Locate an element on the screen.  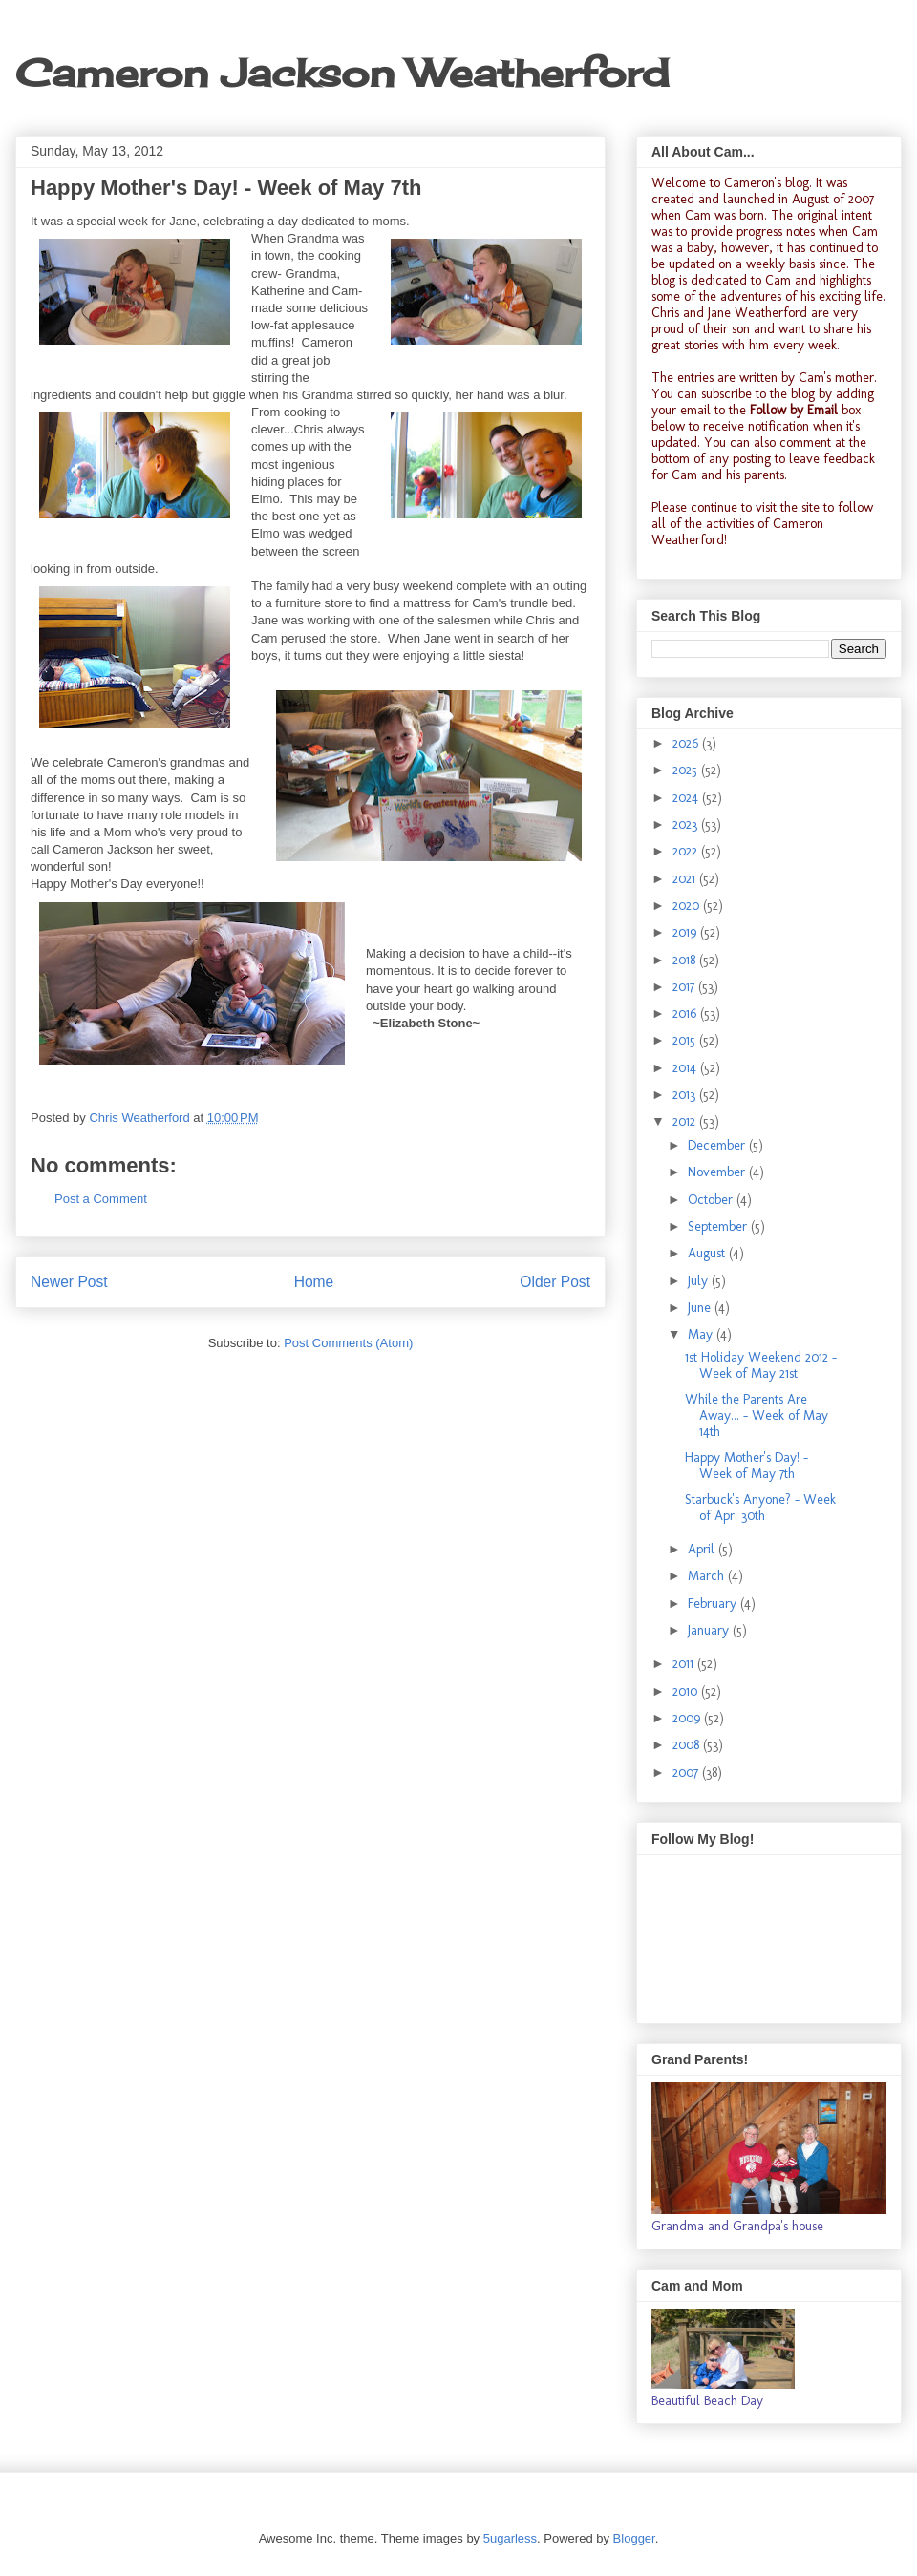
November is located at coordinates (718, 1172).